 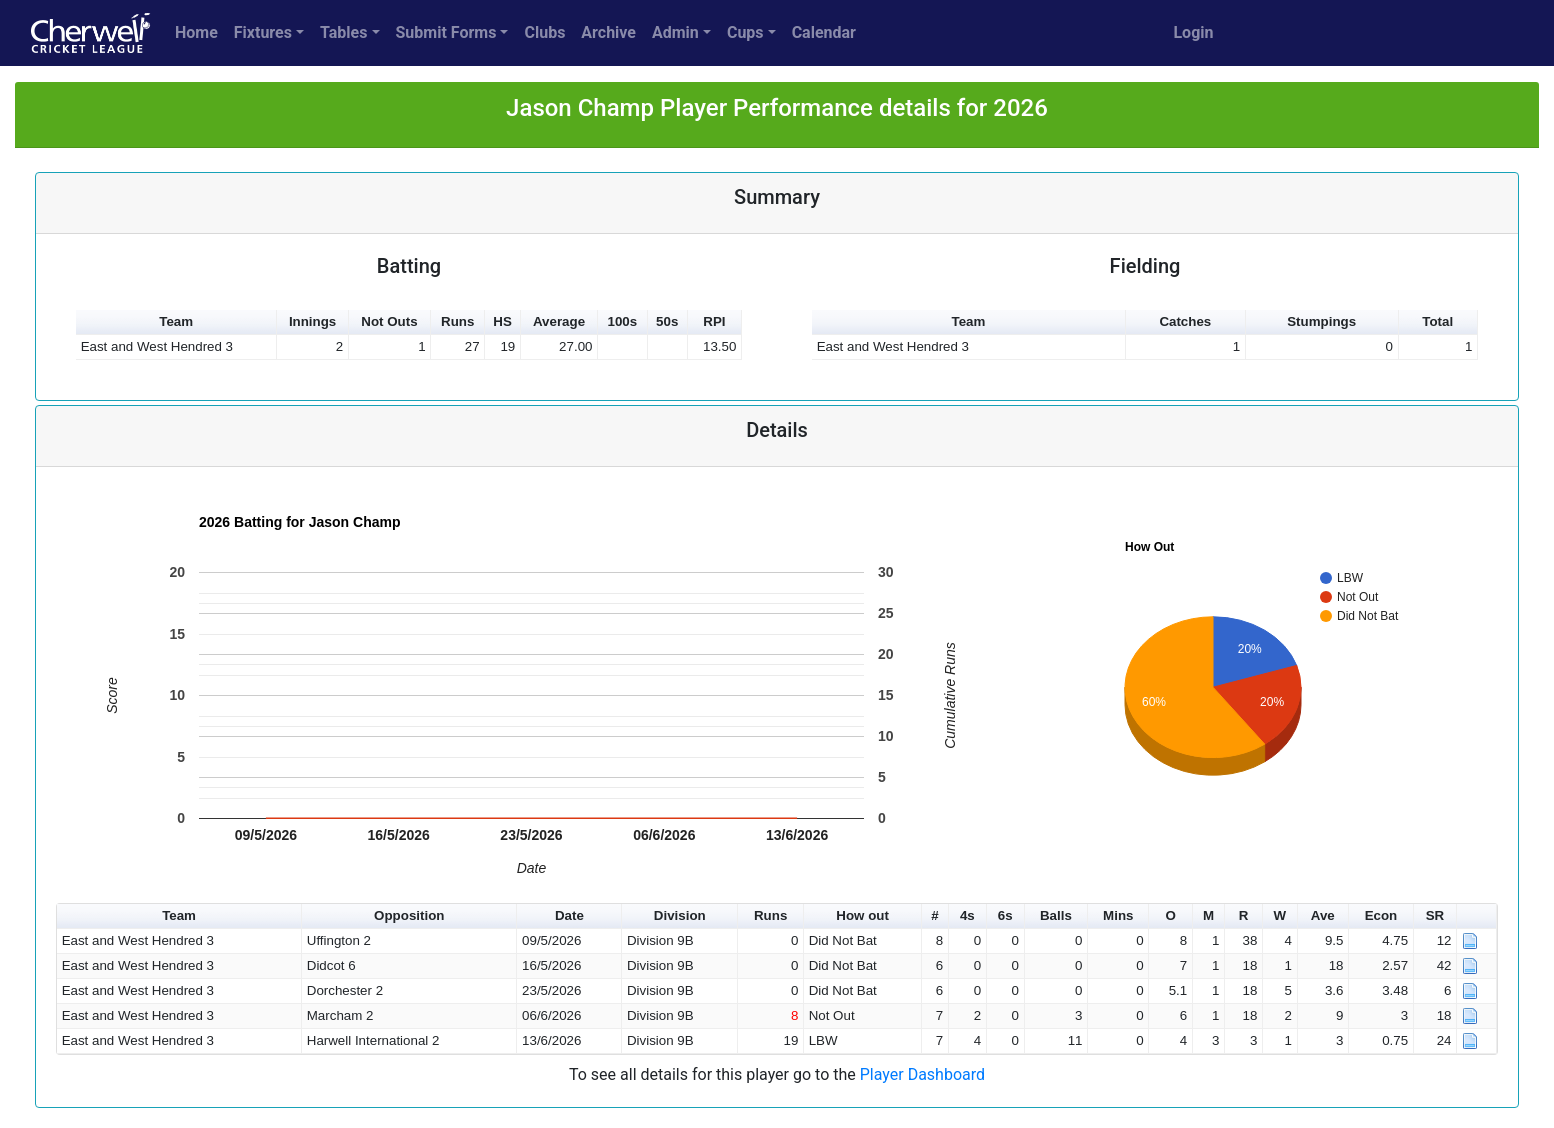 I want to click on Mins [button], so click(x=1118, y=915).